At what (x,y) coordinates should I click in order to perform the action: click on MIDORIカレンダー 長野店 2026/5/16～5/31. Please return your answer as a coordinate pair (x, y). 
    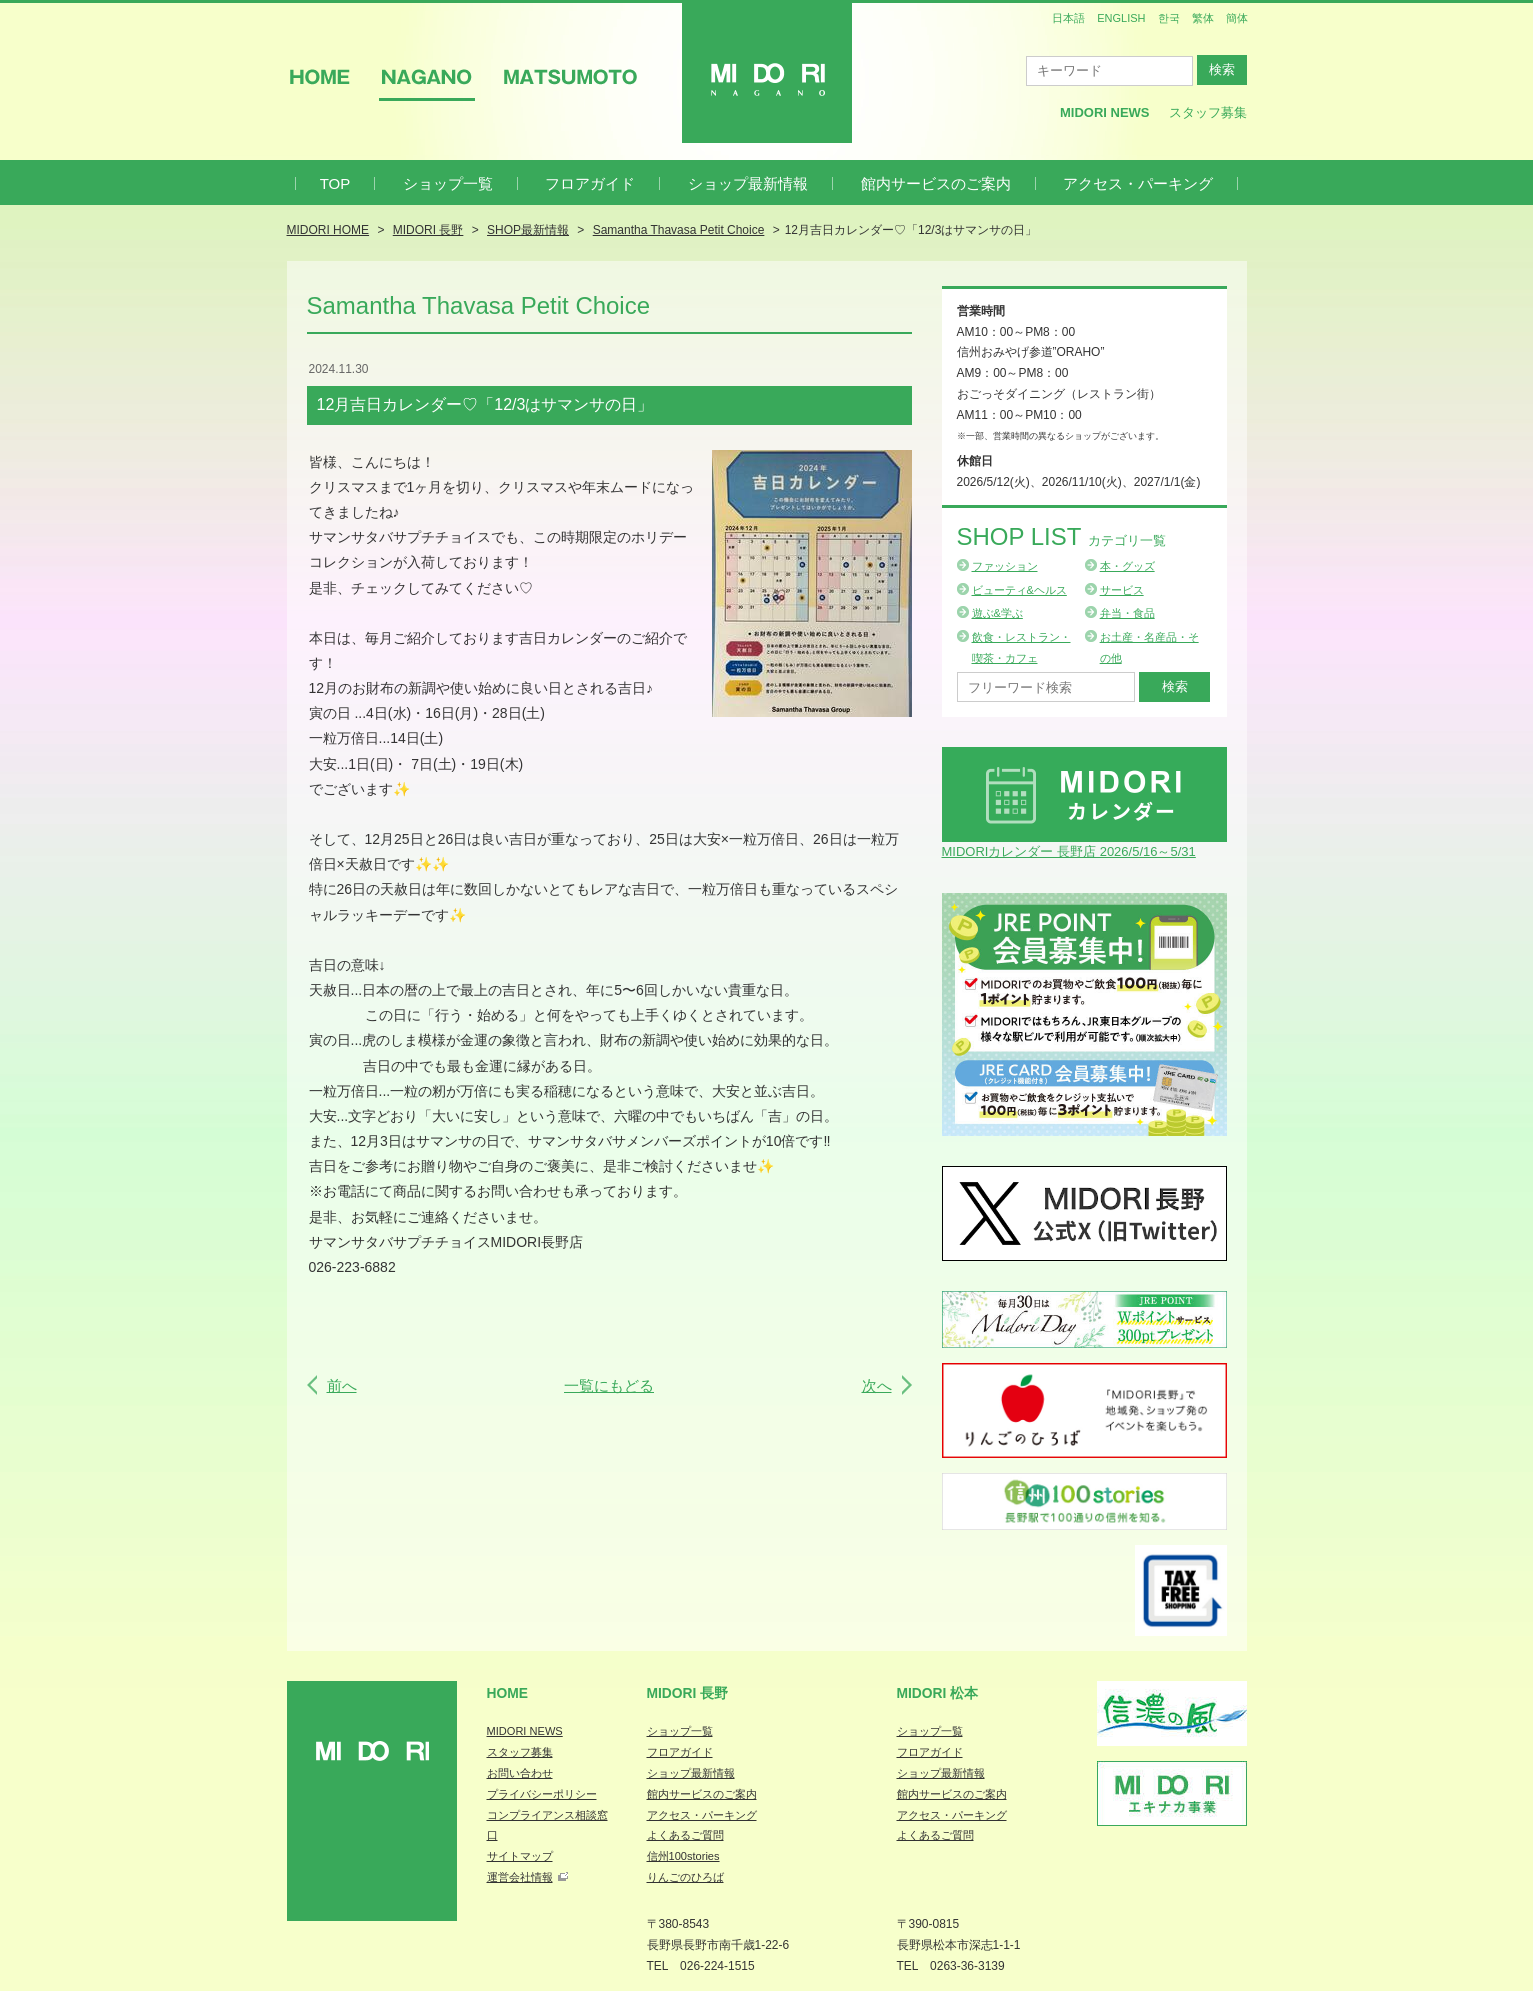
    Looking at the image, I should click on (1069, 851).